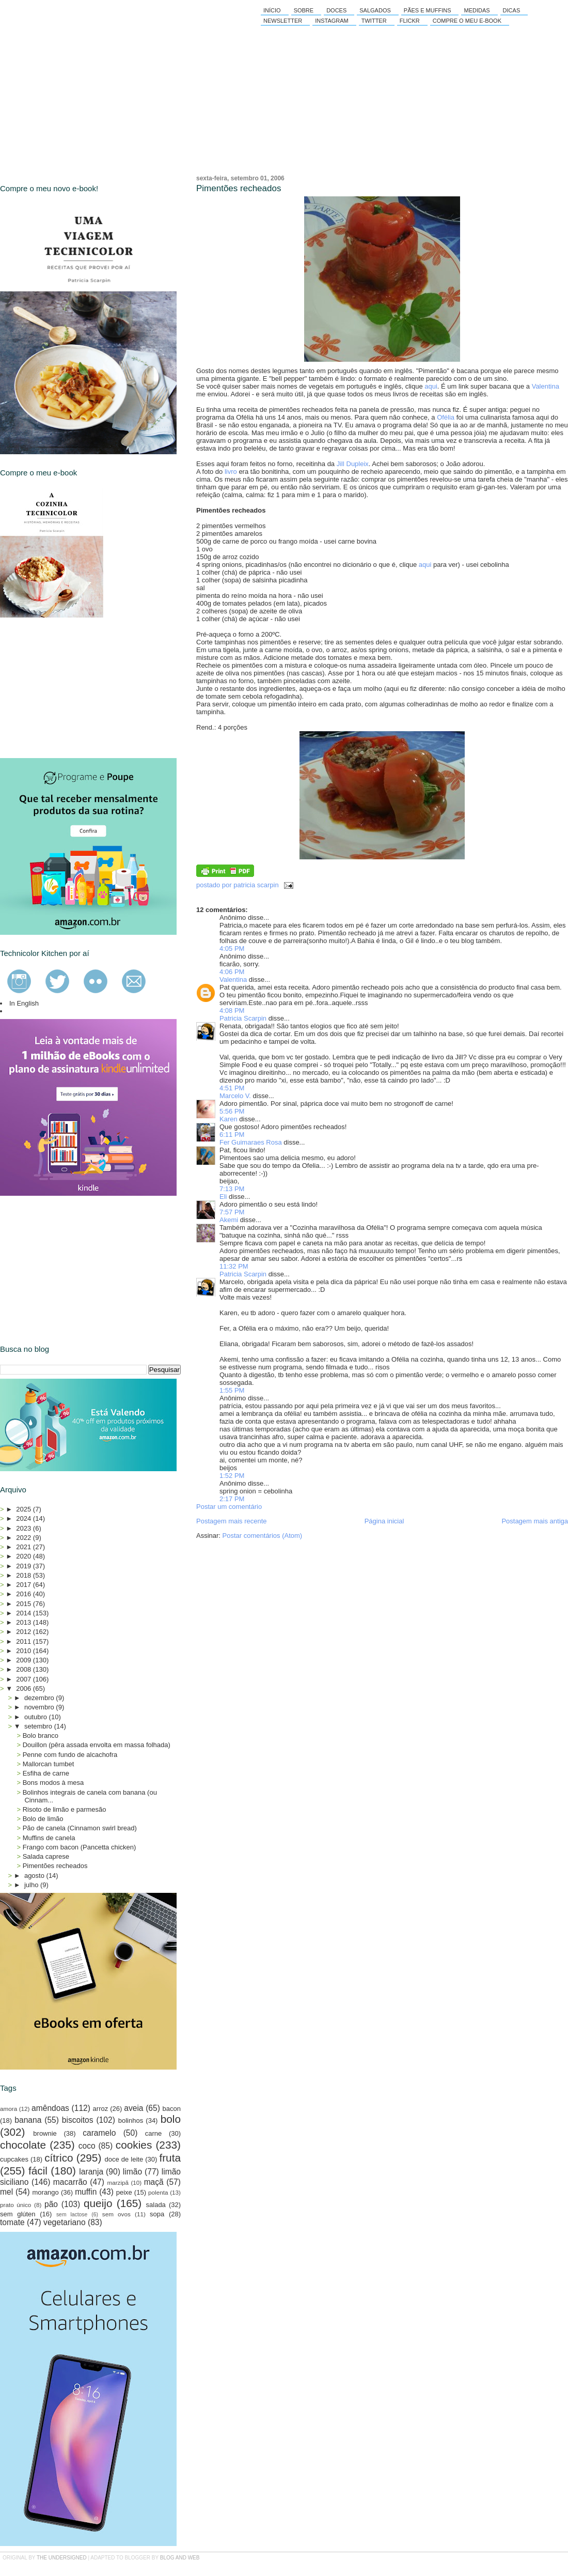  What do you see at coordinates (40, 1698) in the screenshot?
I see `dezembro` at bounding box center [40, 1698].